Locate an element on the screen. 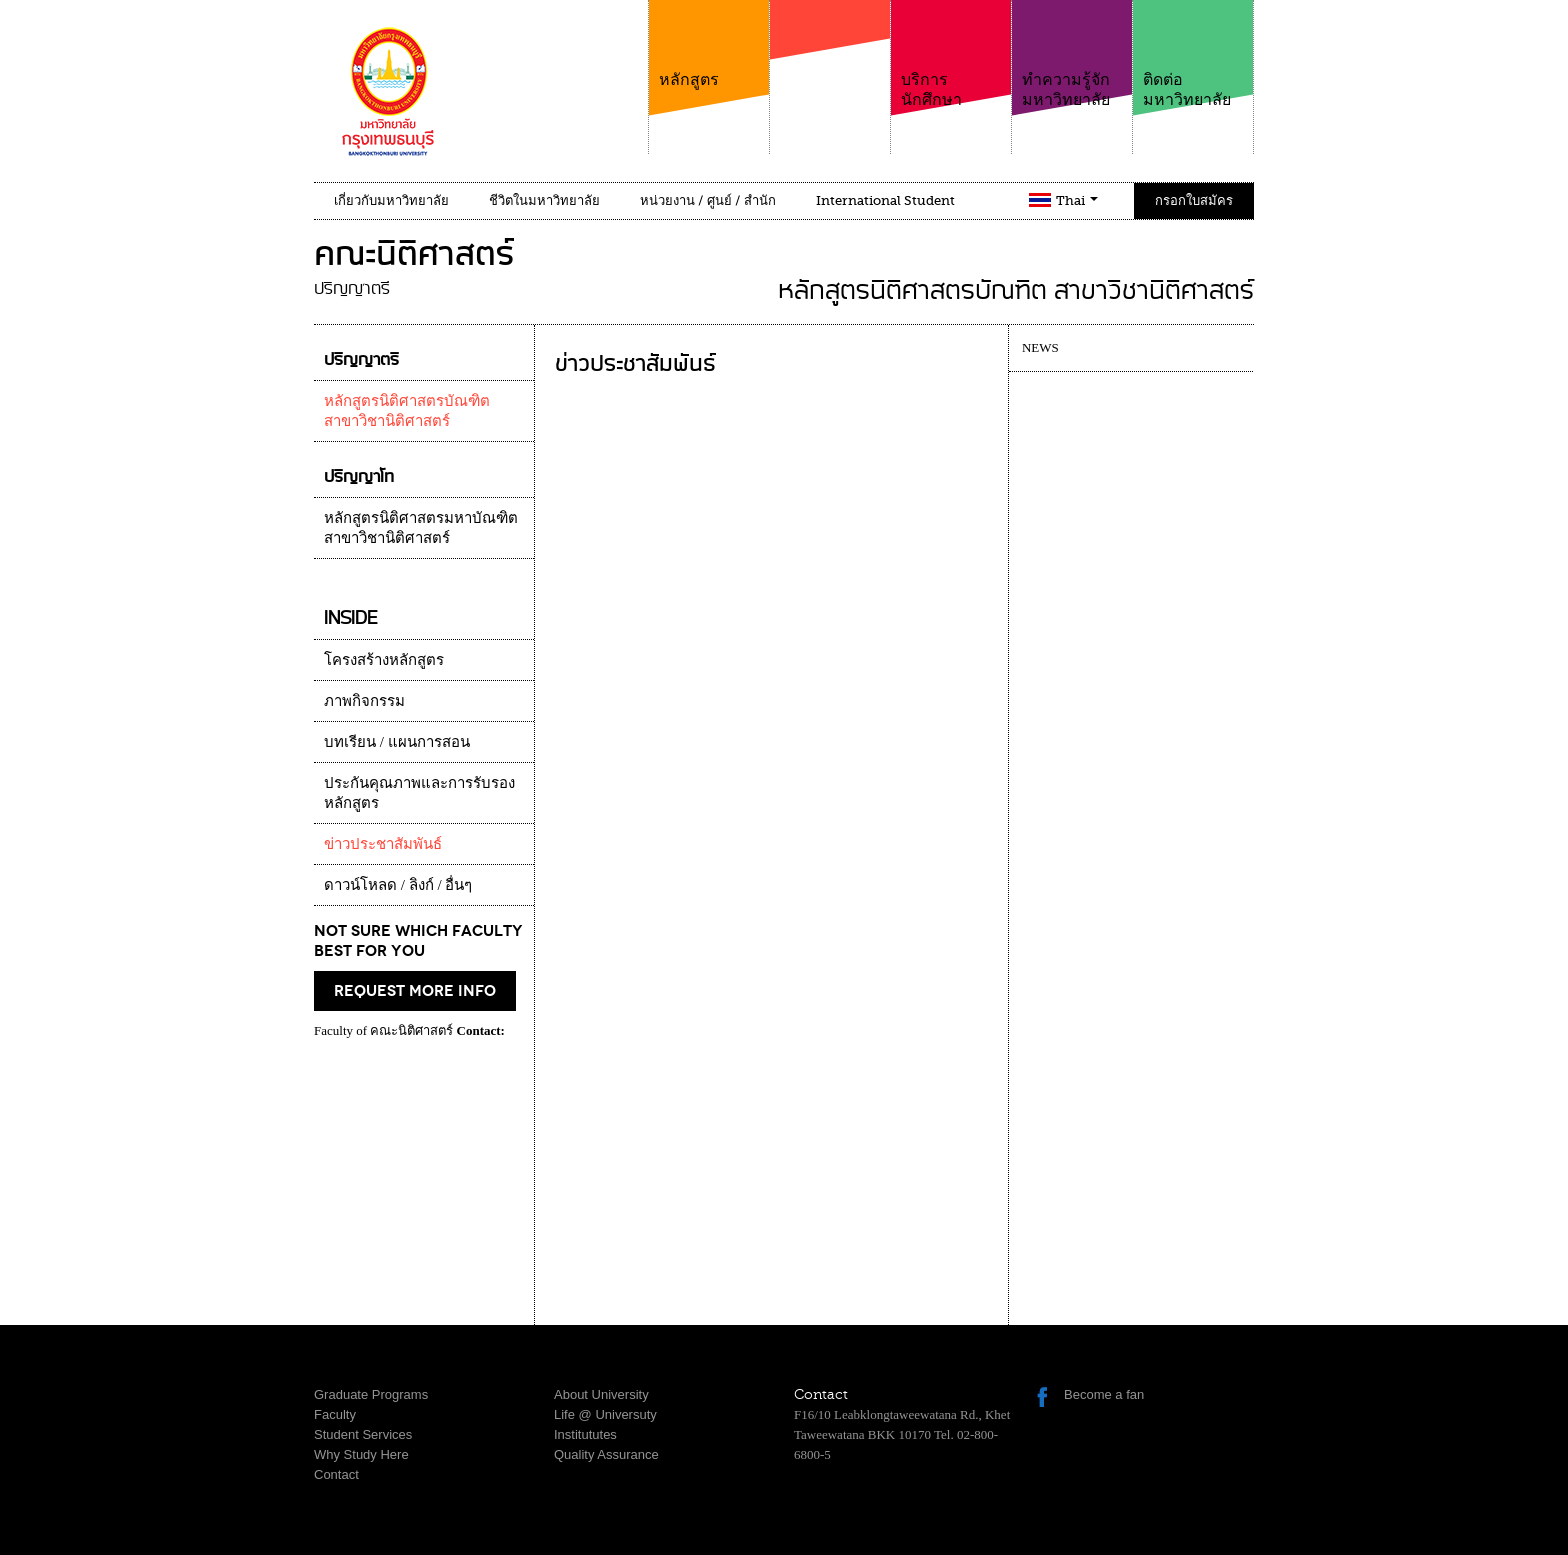 This screenshot has height=1555, width=1568. ข่าวประชาสัมพันธ์ is located at coordinates (383, 844).